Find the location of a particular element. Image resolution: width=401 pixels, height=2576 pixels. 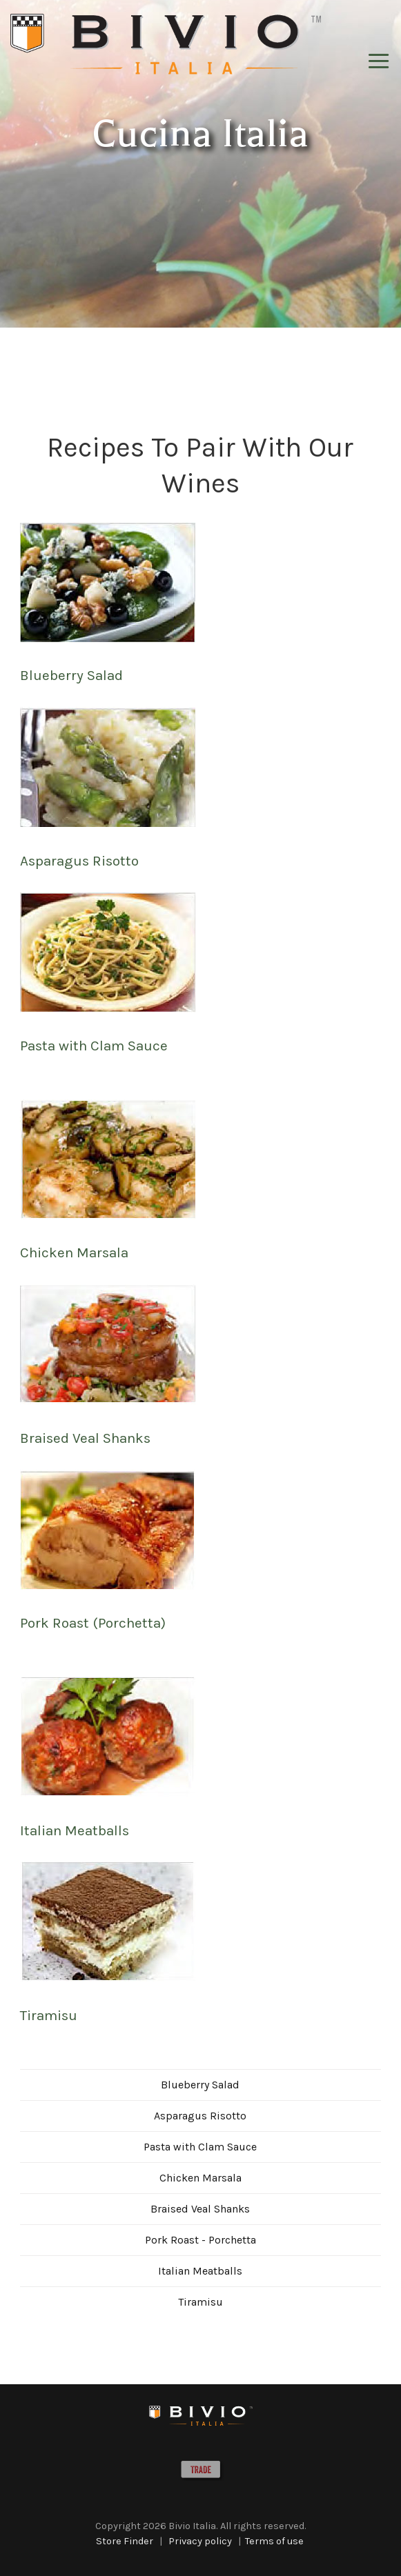

Tiramisu is located at coordinates (48, 2015).